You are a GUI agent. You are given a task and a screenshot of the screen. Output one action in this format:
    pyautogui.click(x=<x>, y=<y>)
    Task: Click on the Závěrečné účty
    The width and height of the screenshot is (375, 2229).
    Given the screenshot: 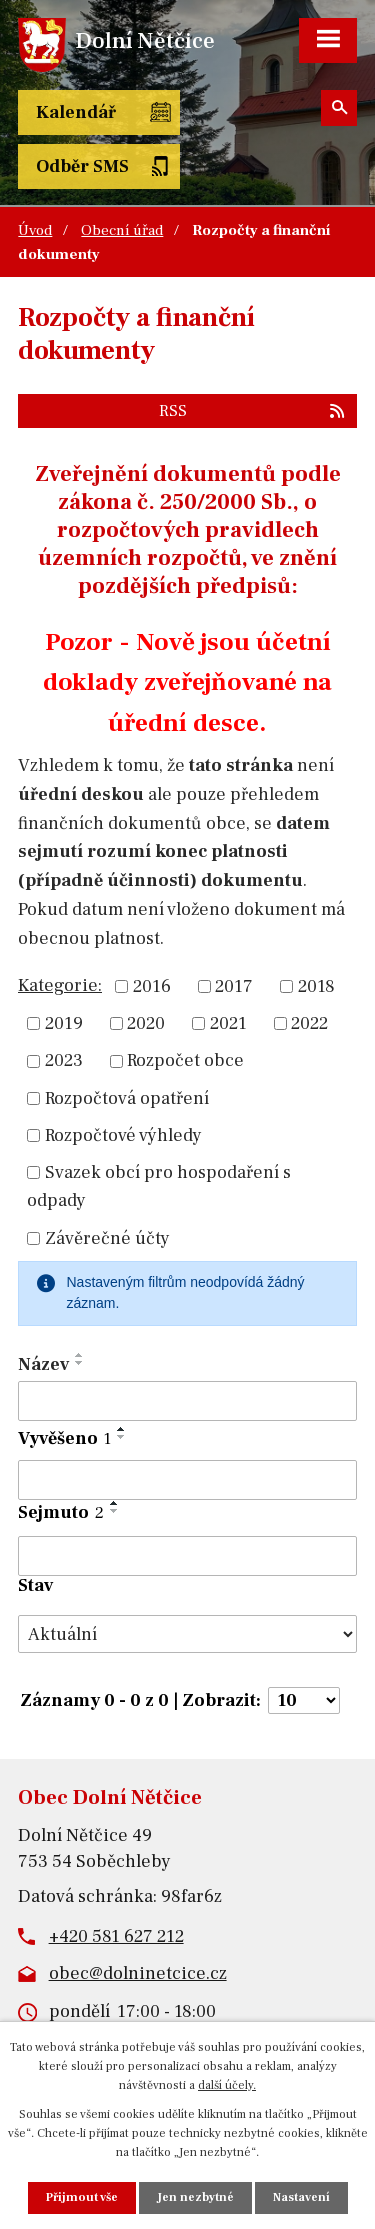 What is the action you would take?
    pyautogui.click(x=107, y=1238)
    